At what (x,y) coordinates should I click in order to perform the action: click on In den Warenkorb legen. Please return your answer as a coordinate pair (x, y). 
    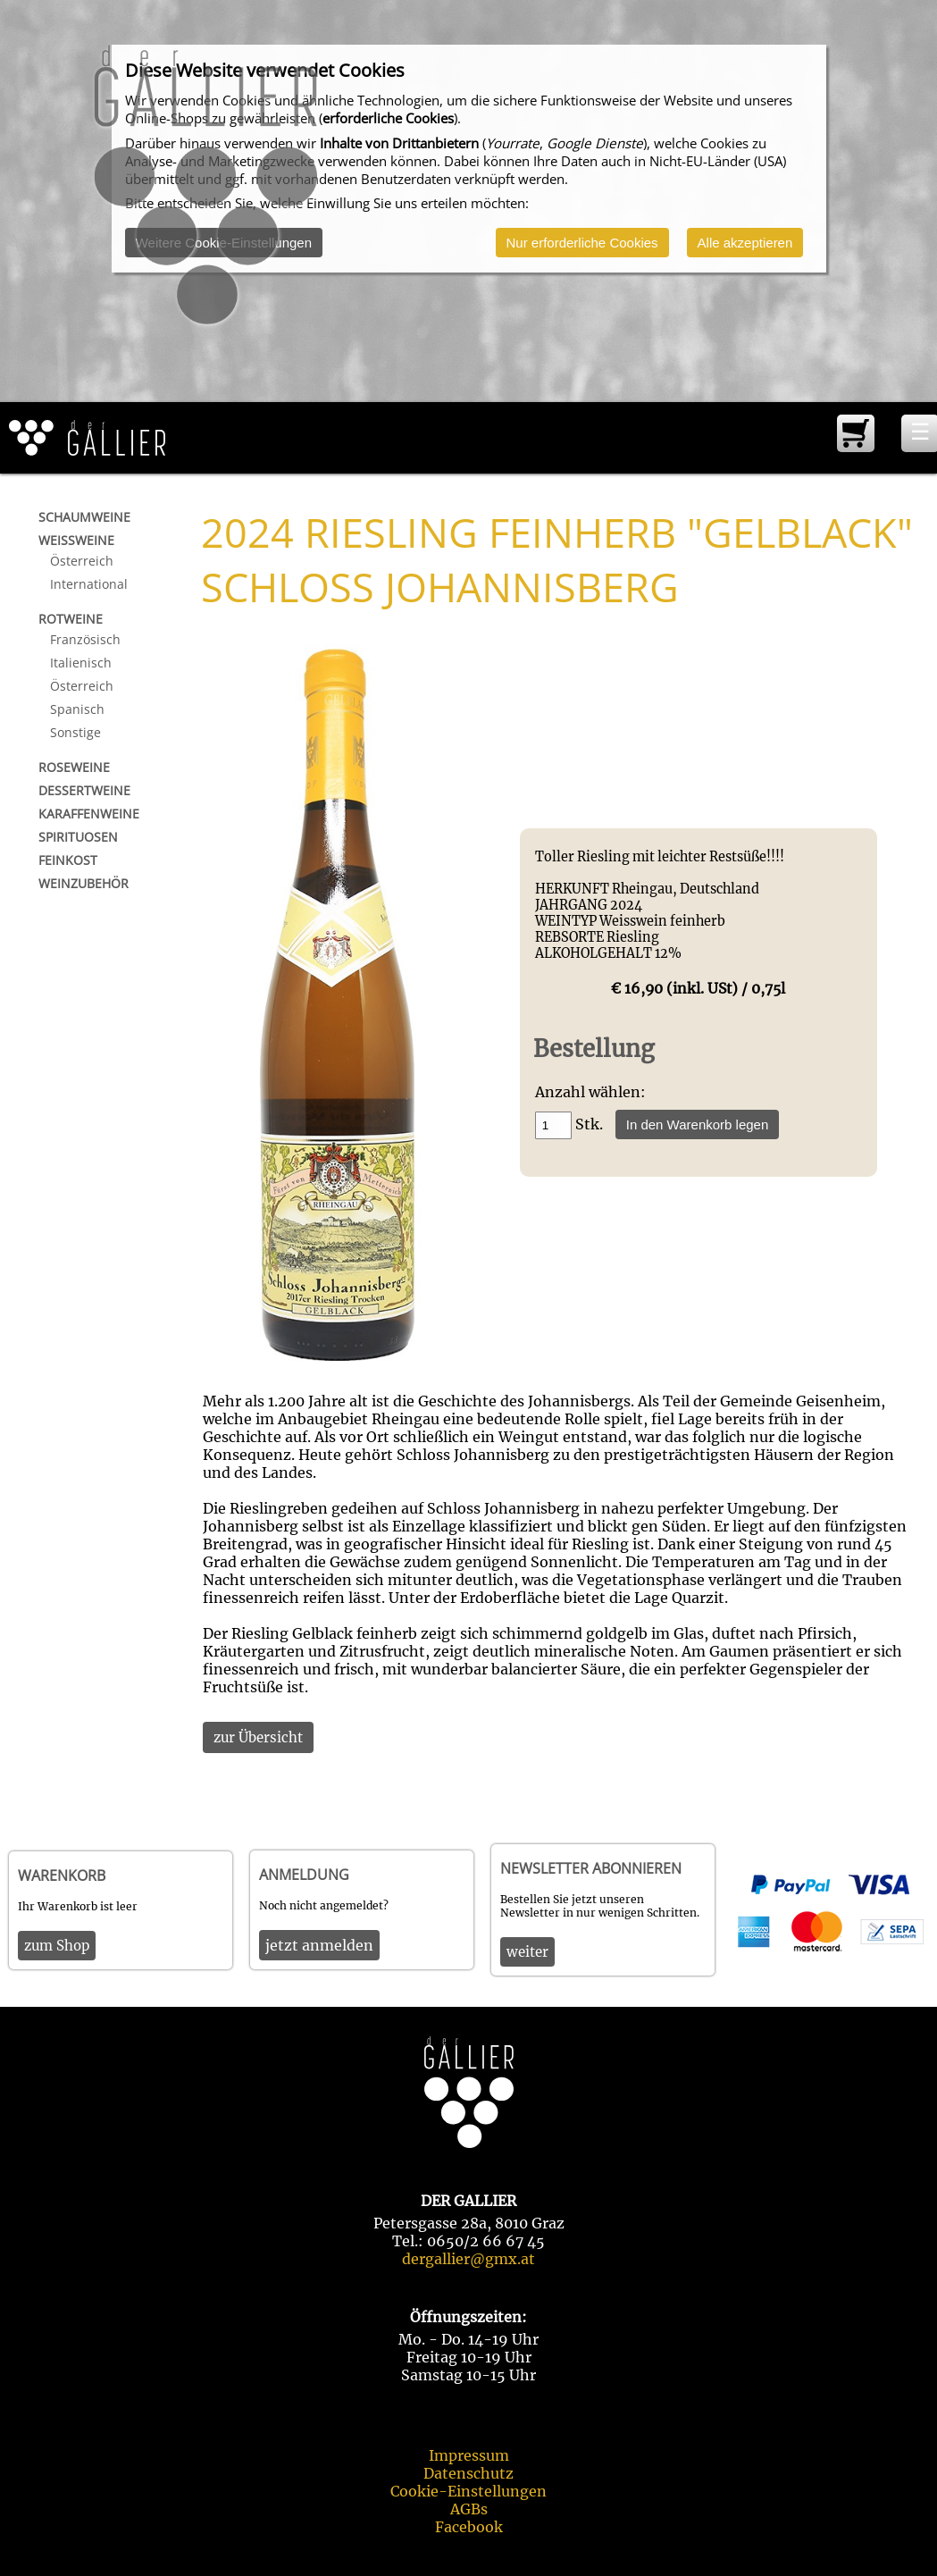
    Looking at the image, I should click on (697, 1124).